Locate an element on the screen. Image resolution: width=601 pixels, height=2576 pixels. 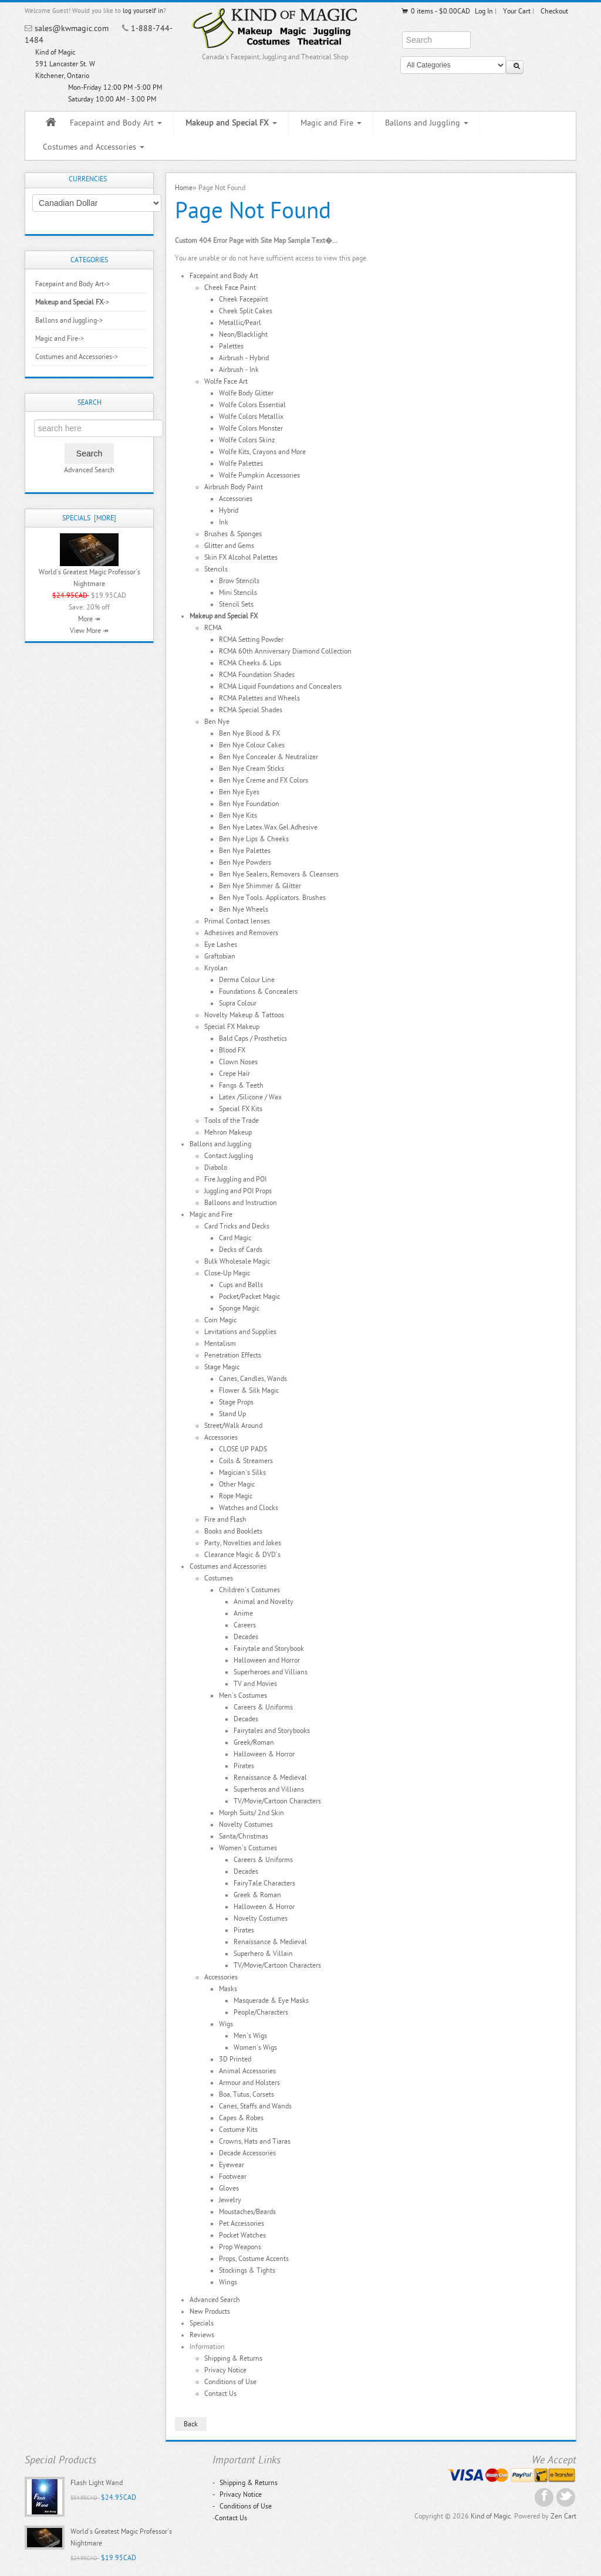
Ink is located at coordinates (223, 522).